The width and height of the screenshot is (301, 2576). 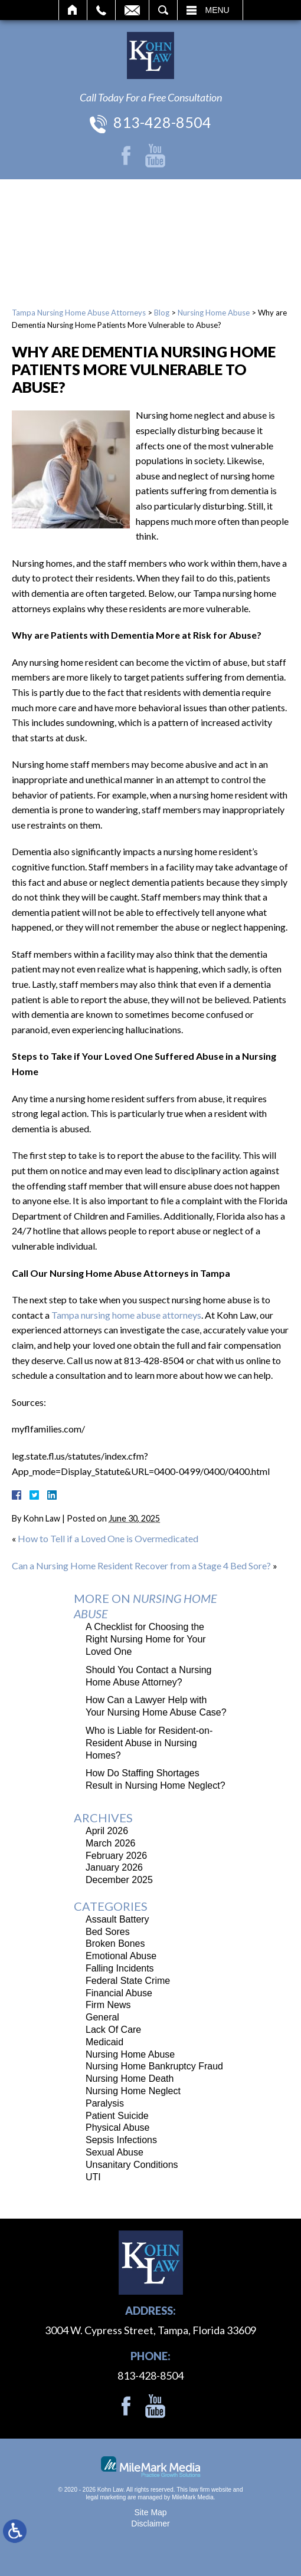 I want to click on Unsanitary Conditions, so click(x=132, y=2165).